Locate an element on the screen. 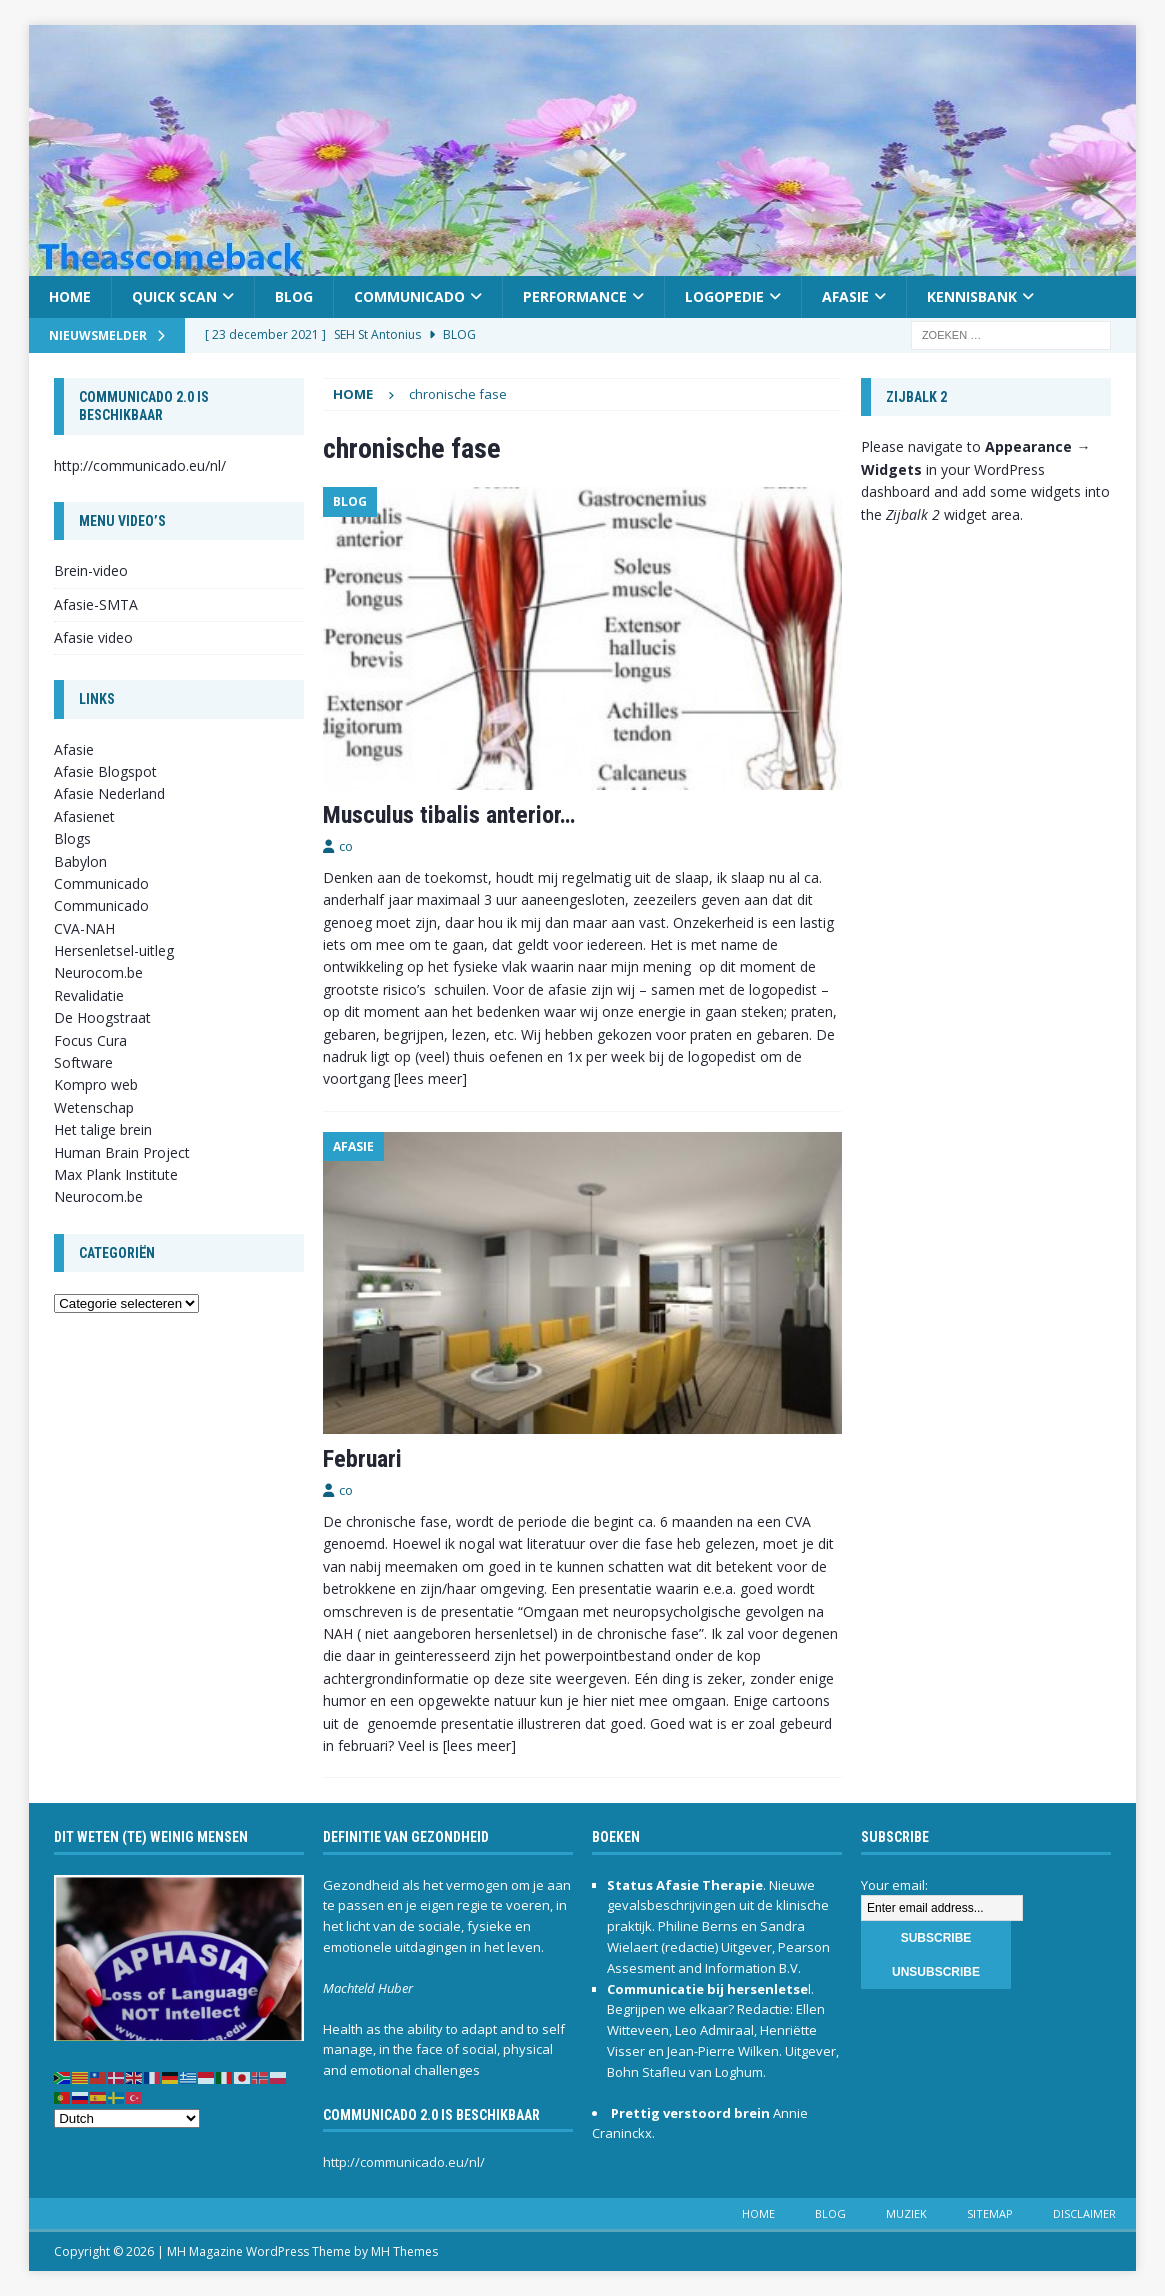 This screenshot has height=2296, width=1165. Brein-video is located at coordinates (91, 570).